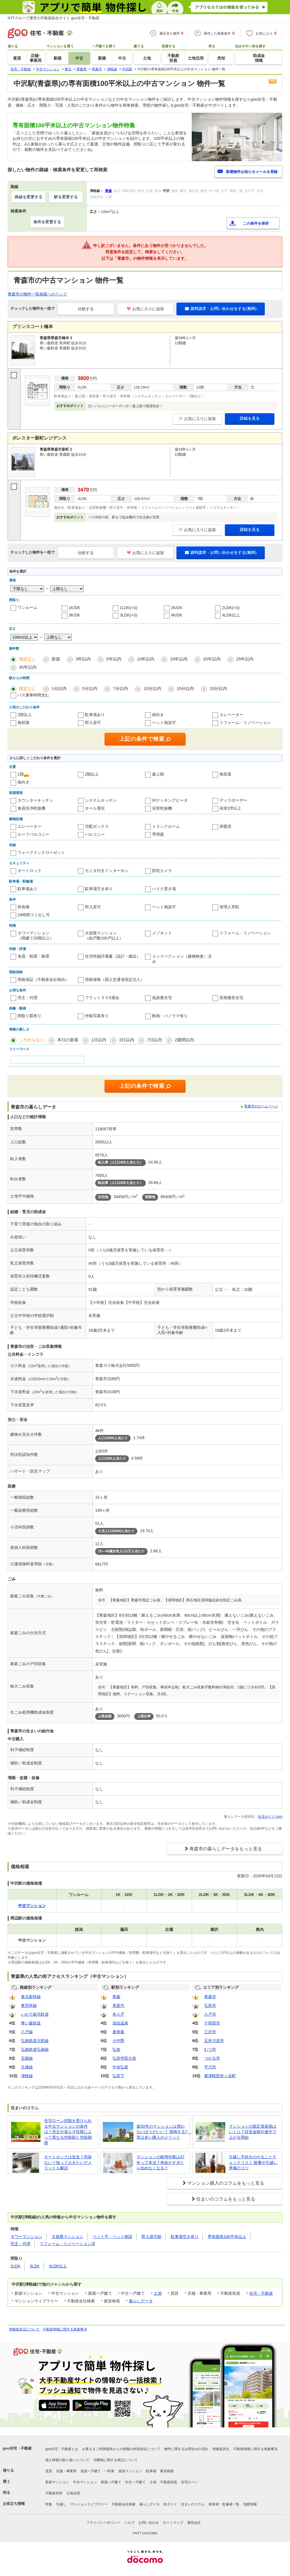 The height and width of the screenshot is (2576, 290). I want to click on 駐車場空き有り, so click(99, 888).